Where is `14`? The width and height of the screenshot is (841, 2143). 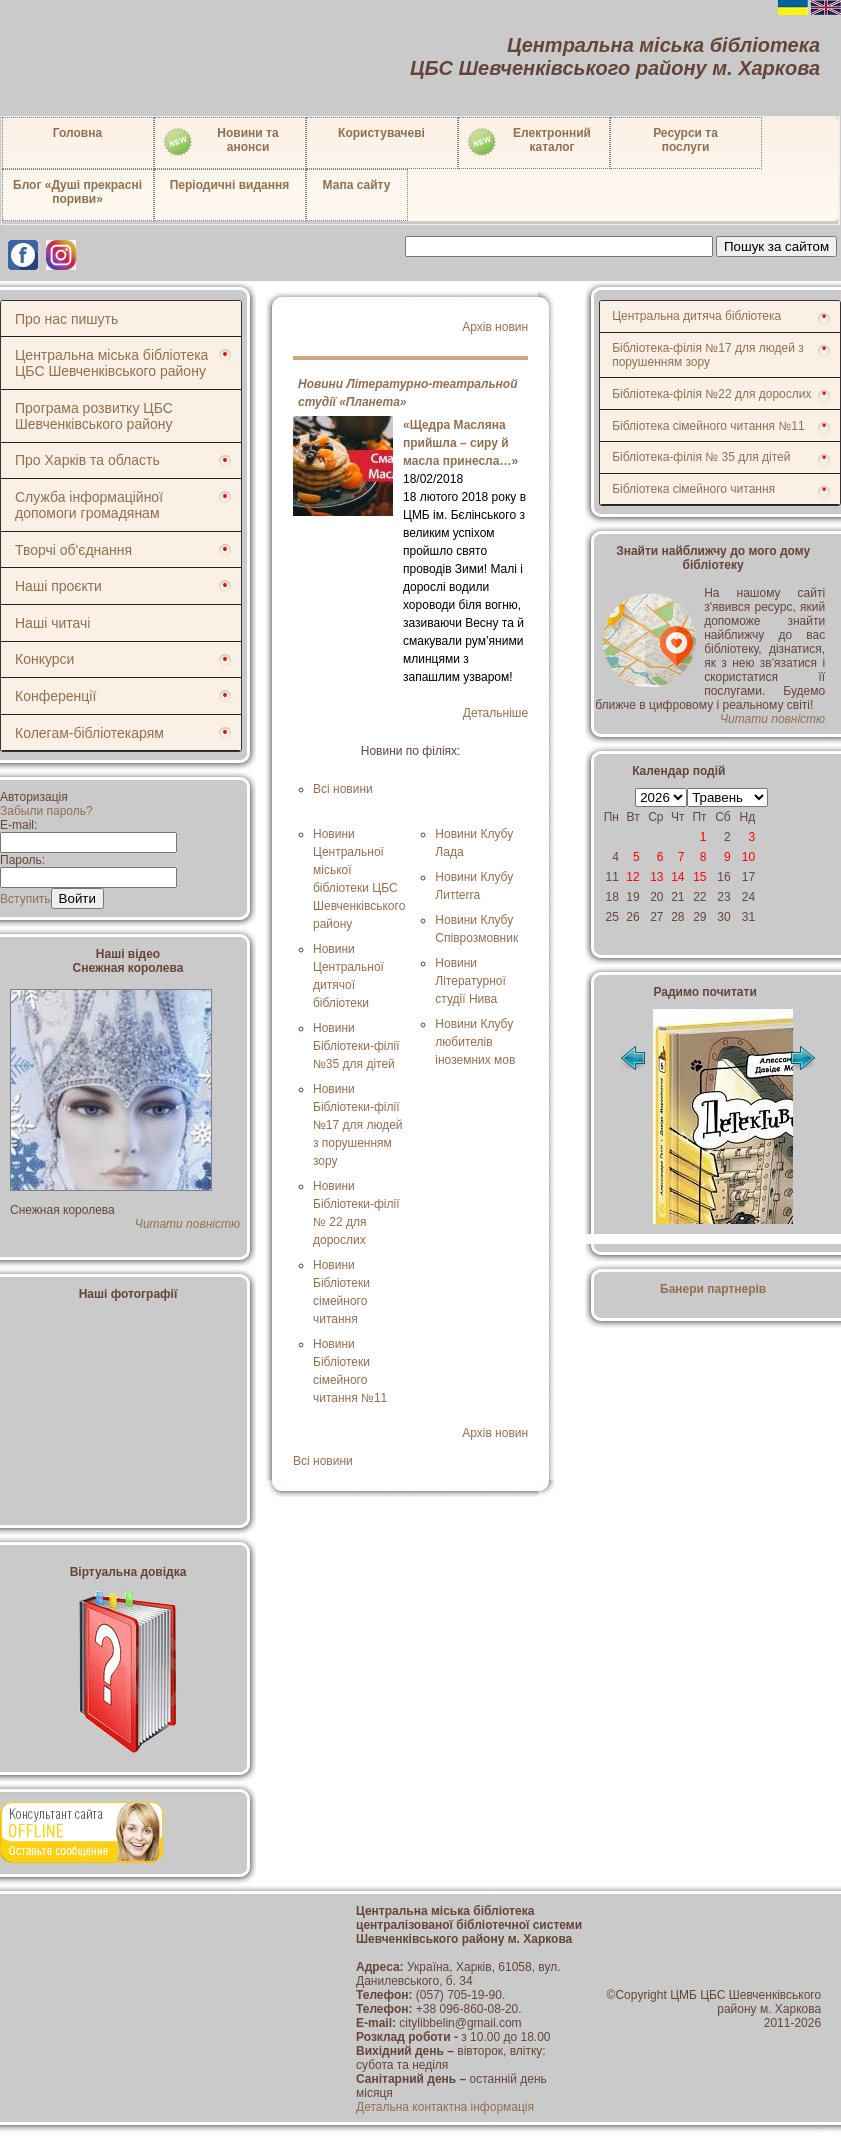
14 is located at coordinates (677, 877).